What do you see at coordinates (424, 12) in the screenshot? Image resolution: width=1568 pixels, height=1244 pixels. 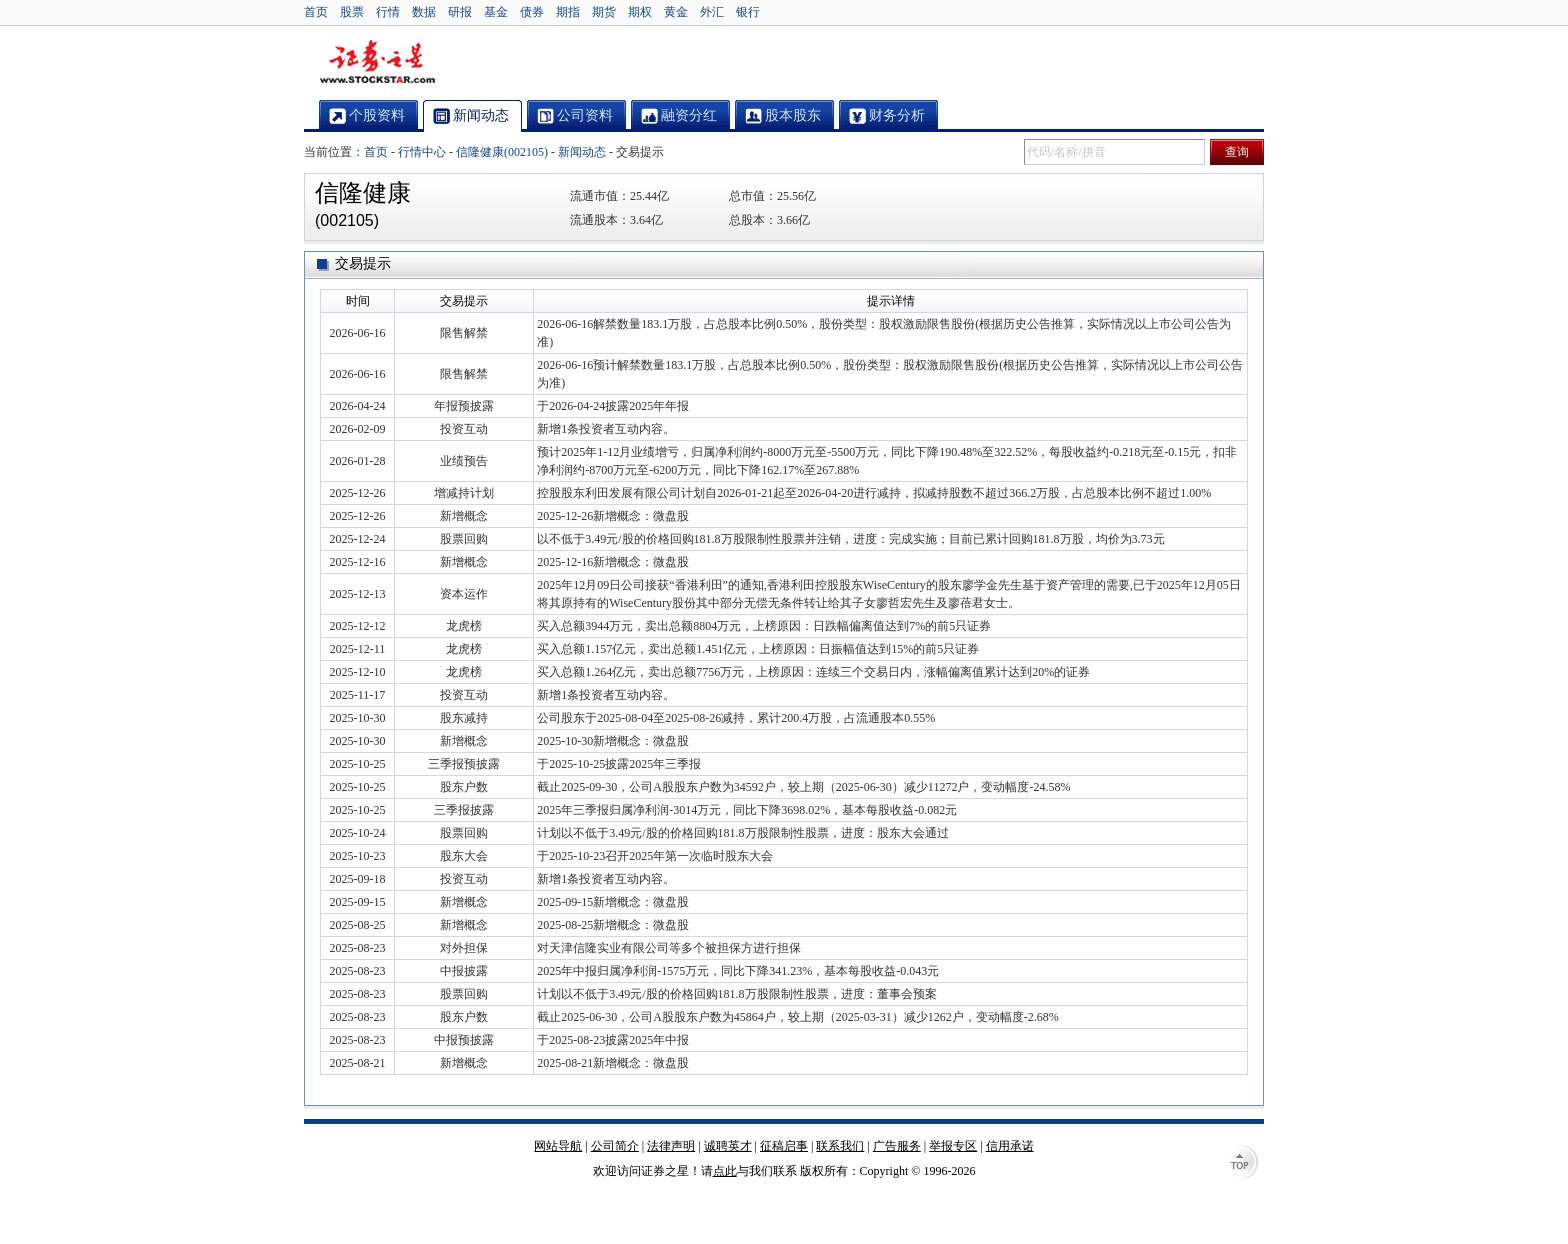 I see `数据` at bounding box center [424, 12].